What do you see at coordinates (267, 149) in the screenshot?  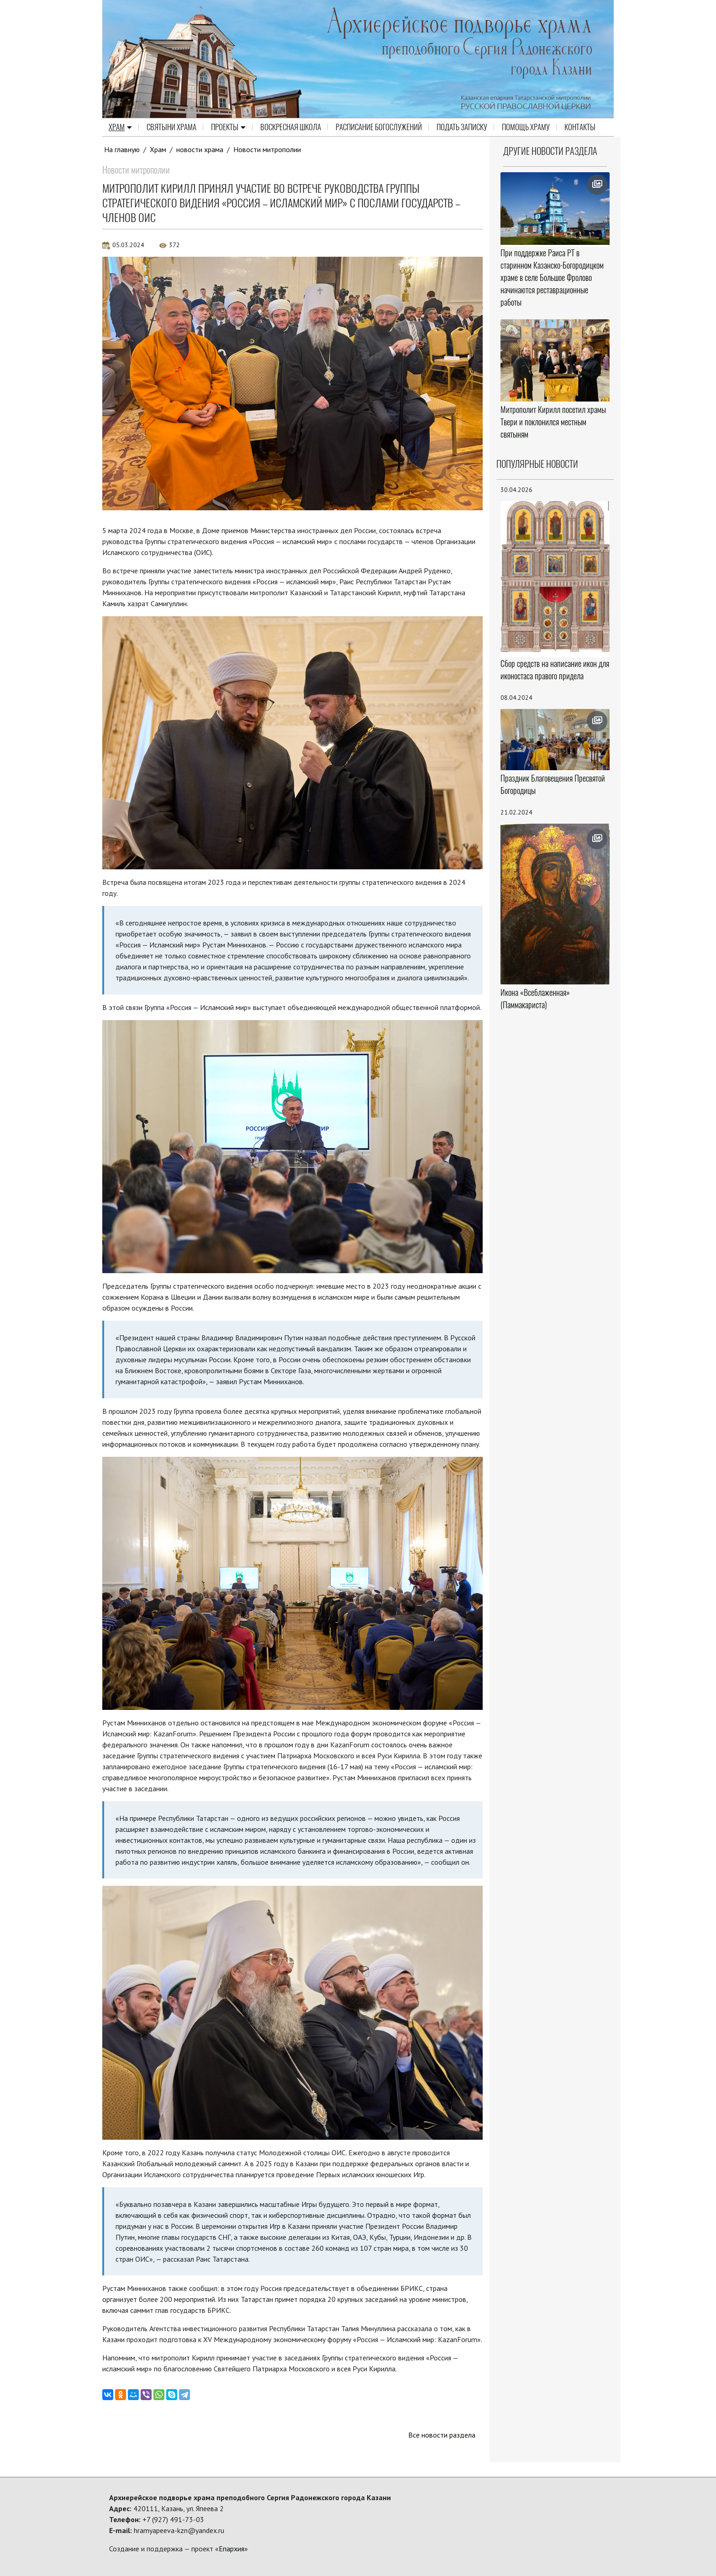 I see `Новости митрополии` at bounding box center [267, 149].